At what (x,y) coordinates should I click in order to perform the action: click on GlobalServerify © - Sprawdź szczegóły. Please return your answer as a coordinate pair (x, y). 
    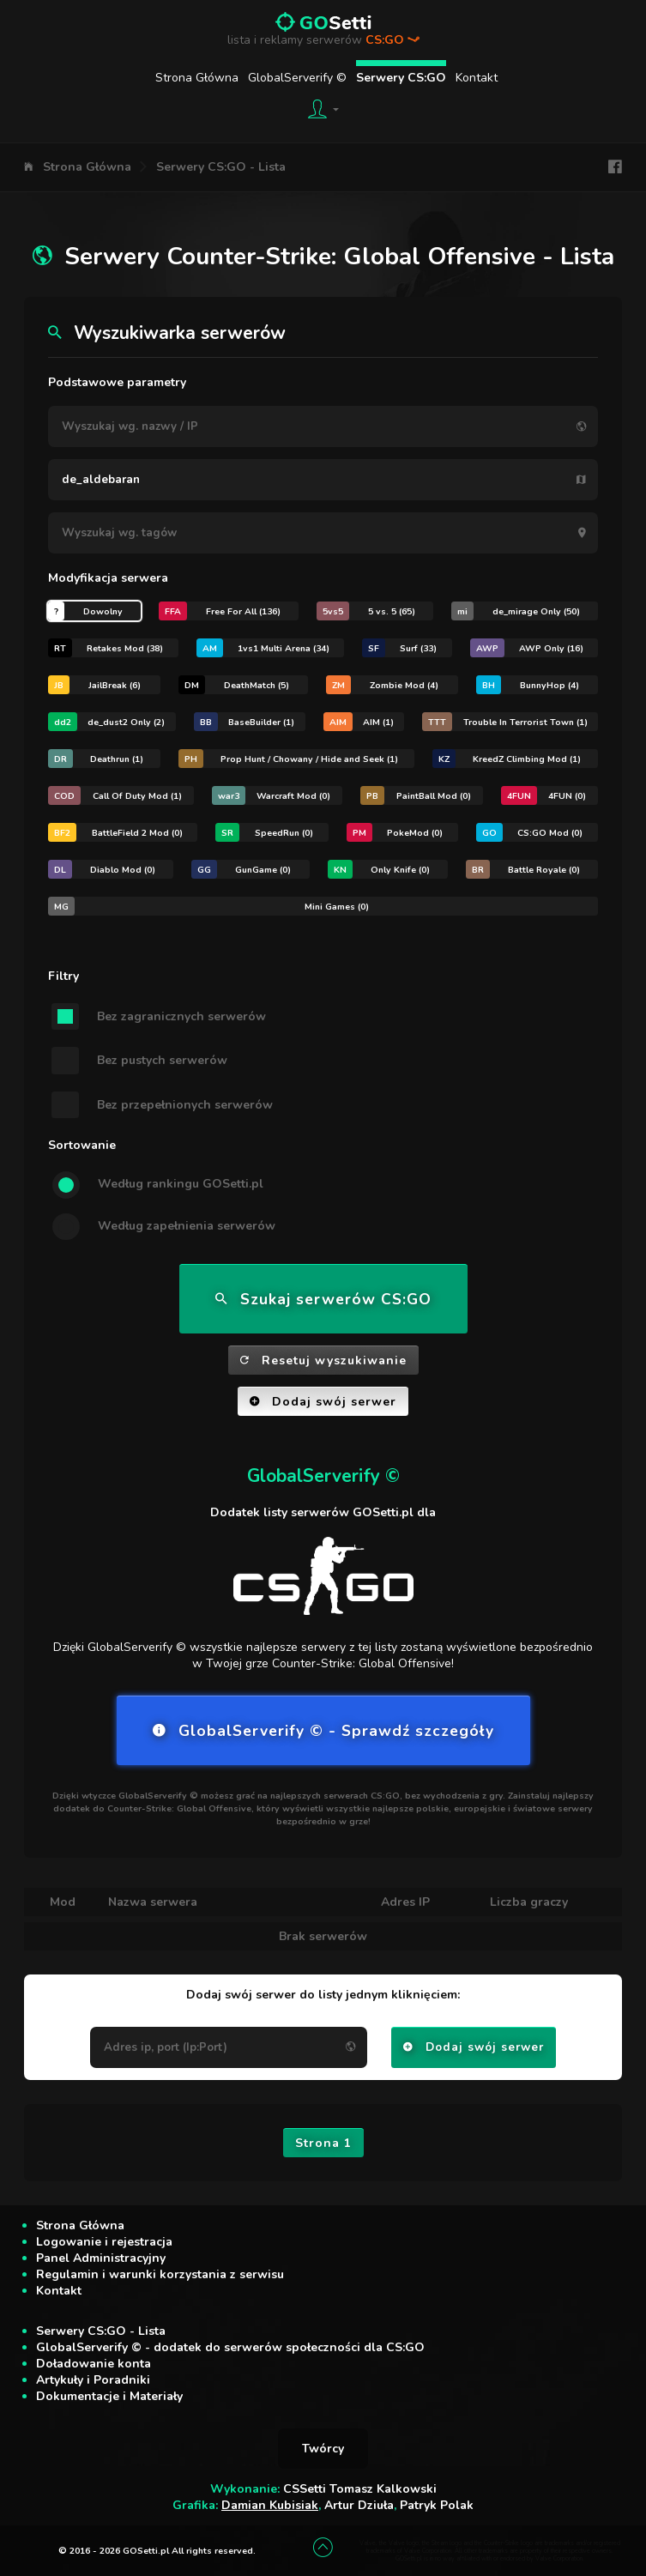
    Looking at the image, I should click on (323, 1730).